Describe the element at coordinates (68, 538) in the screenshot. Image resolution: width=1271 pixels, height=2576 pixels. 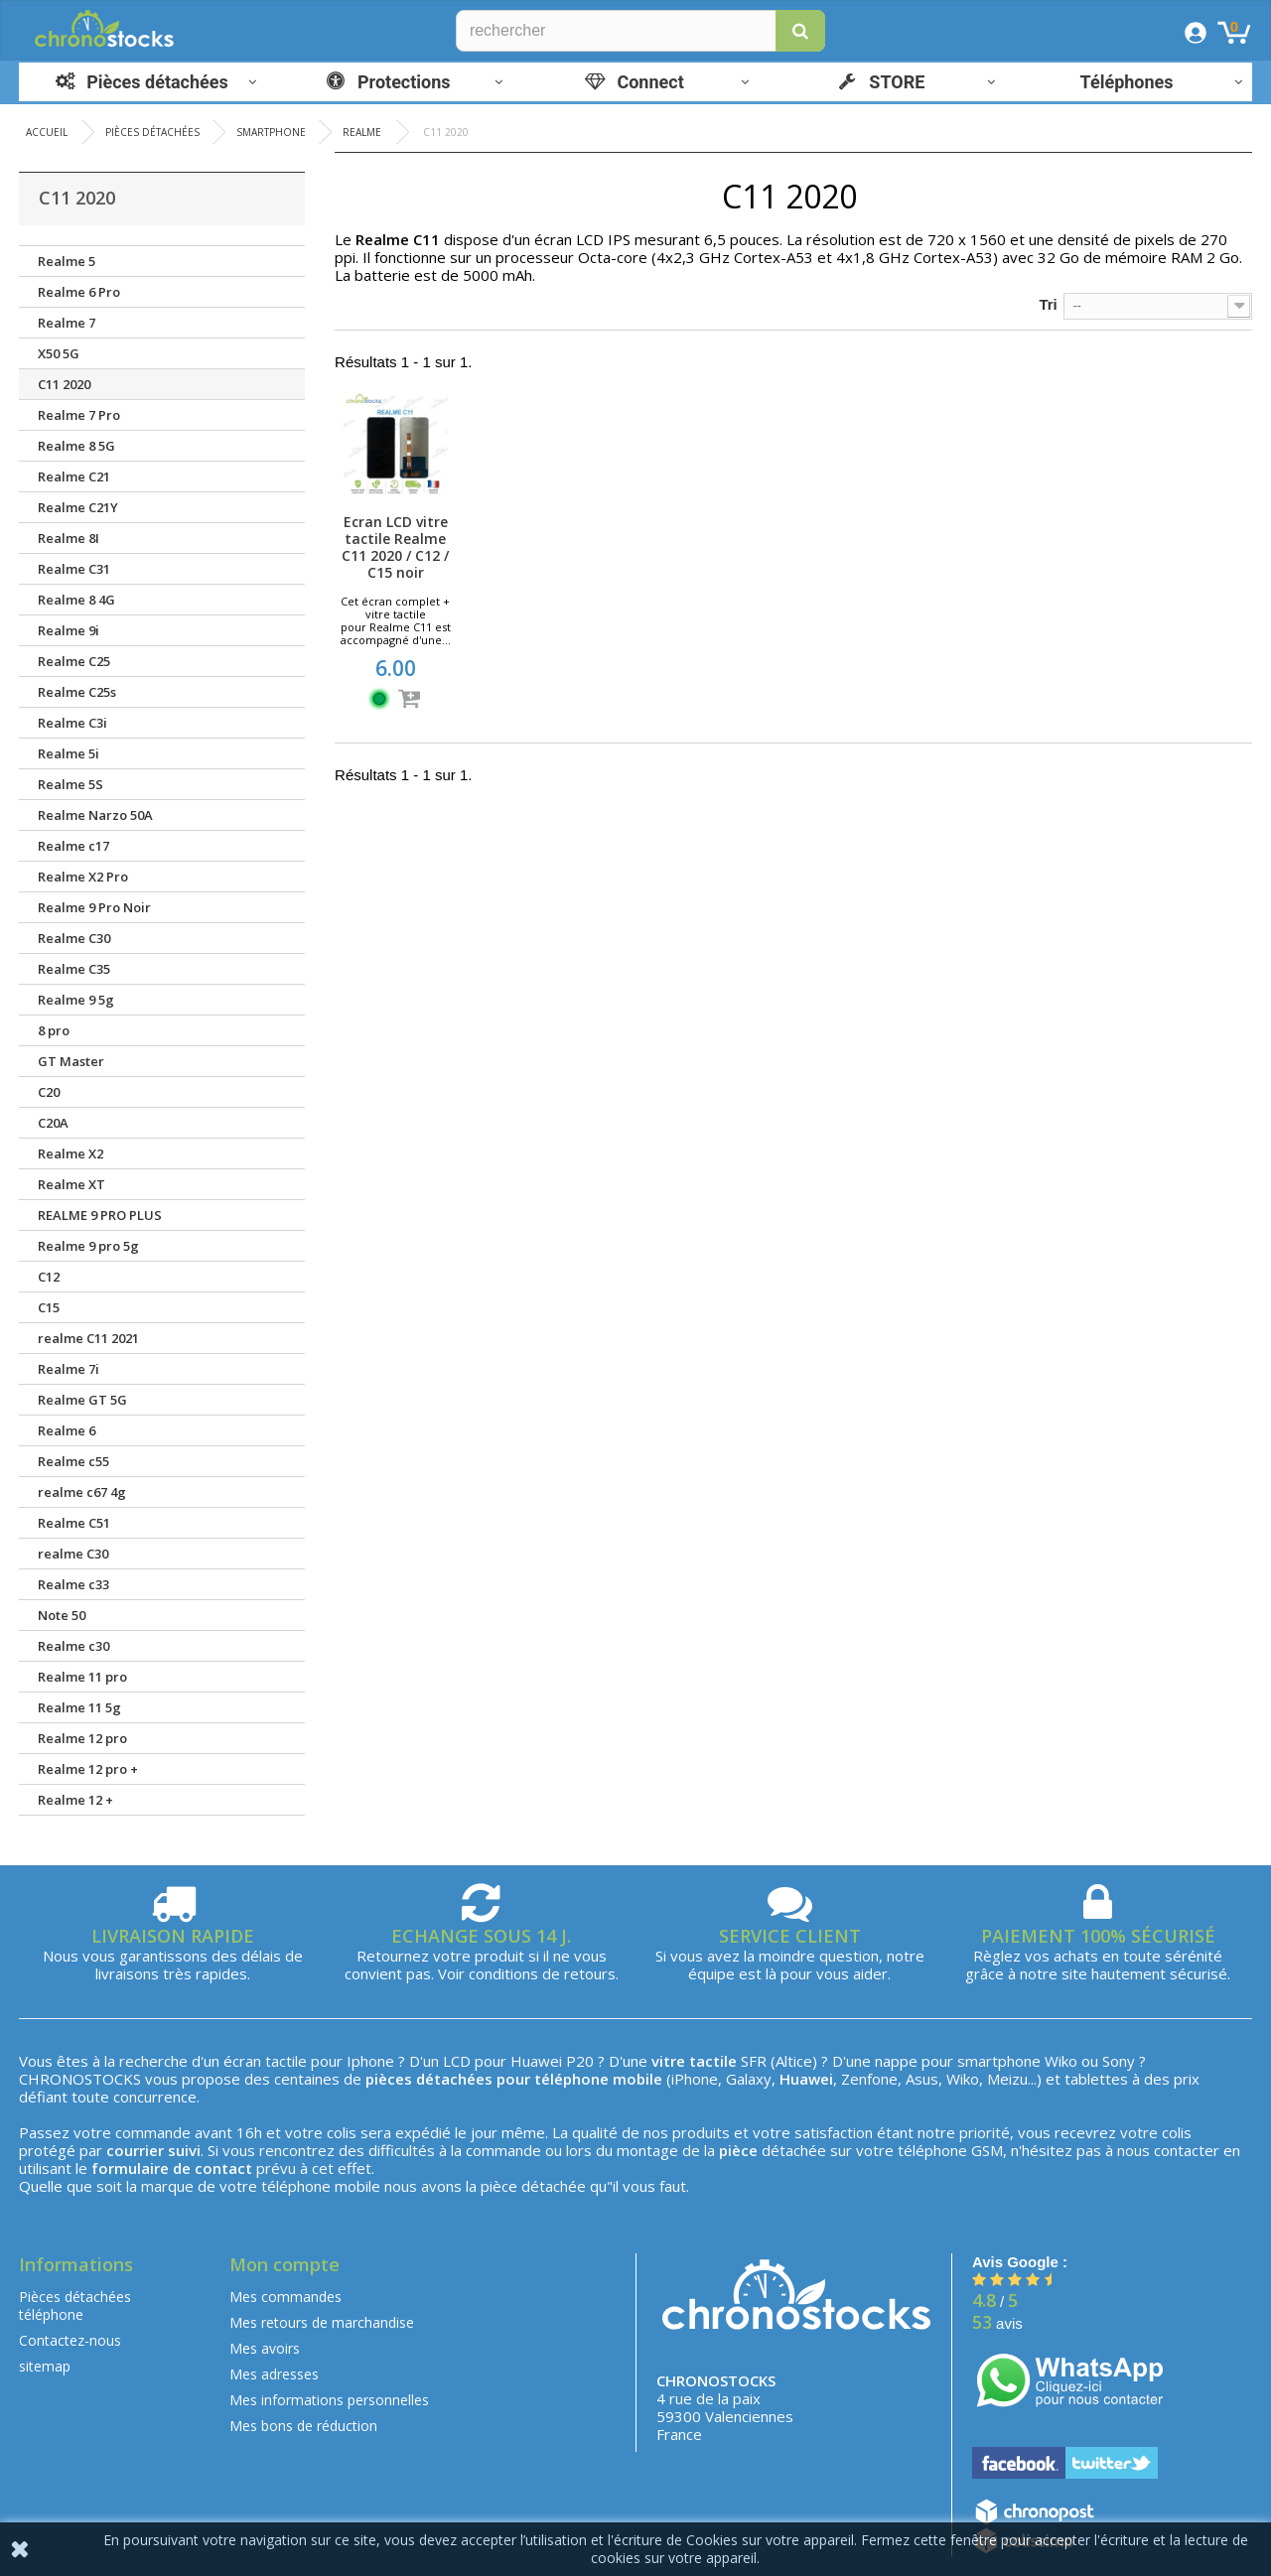
I see `Realme 8I` at that location.